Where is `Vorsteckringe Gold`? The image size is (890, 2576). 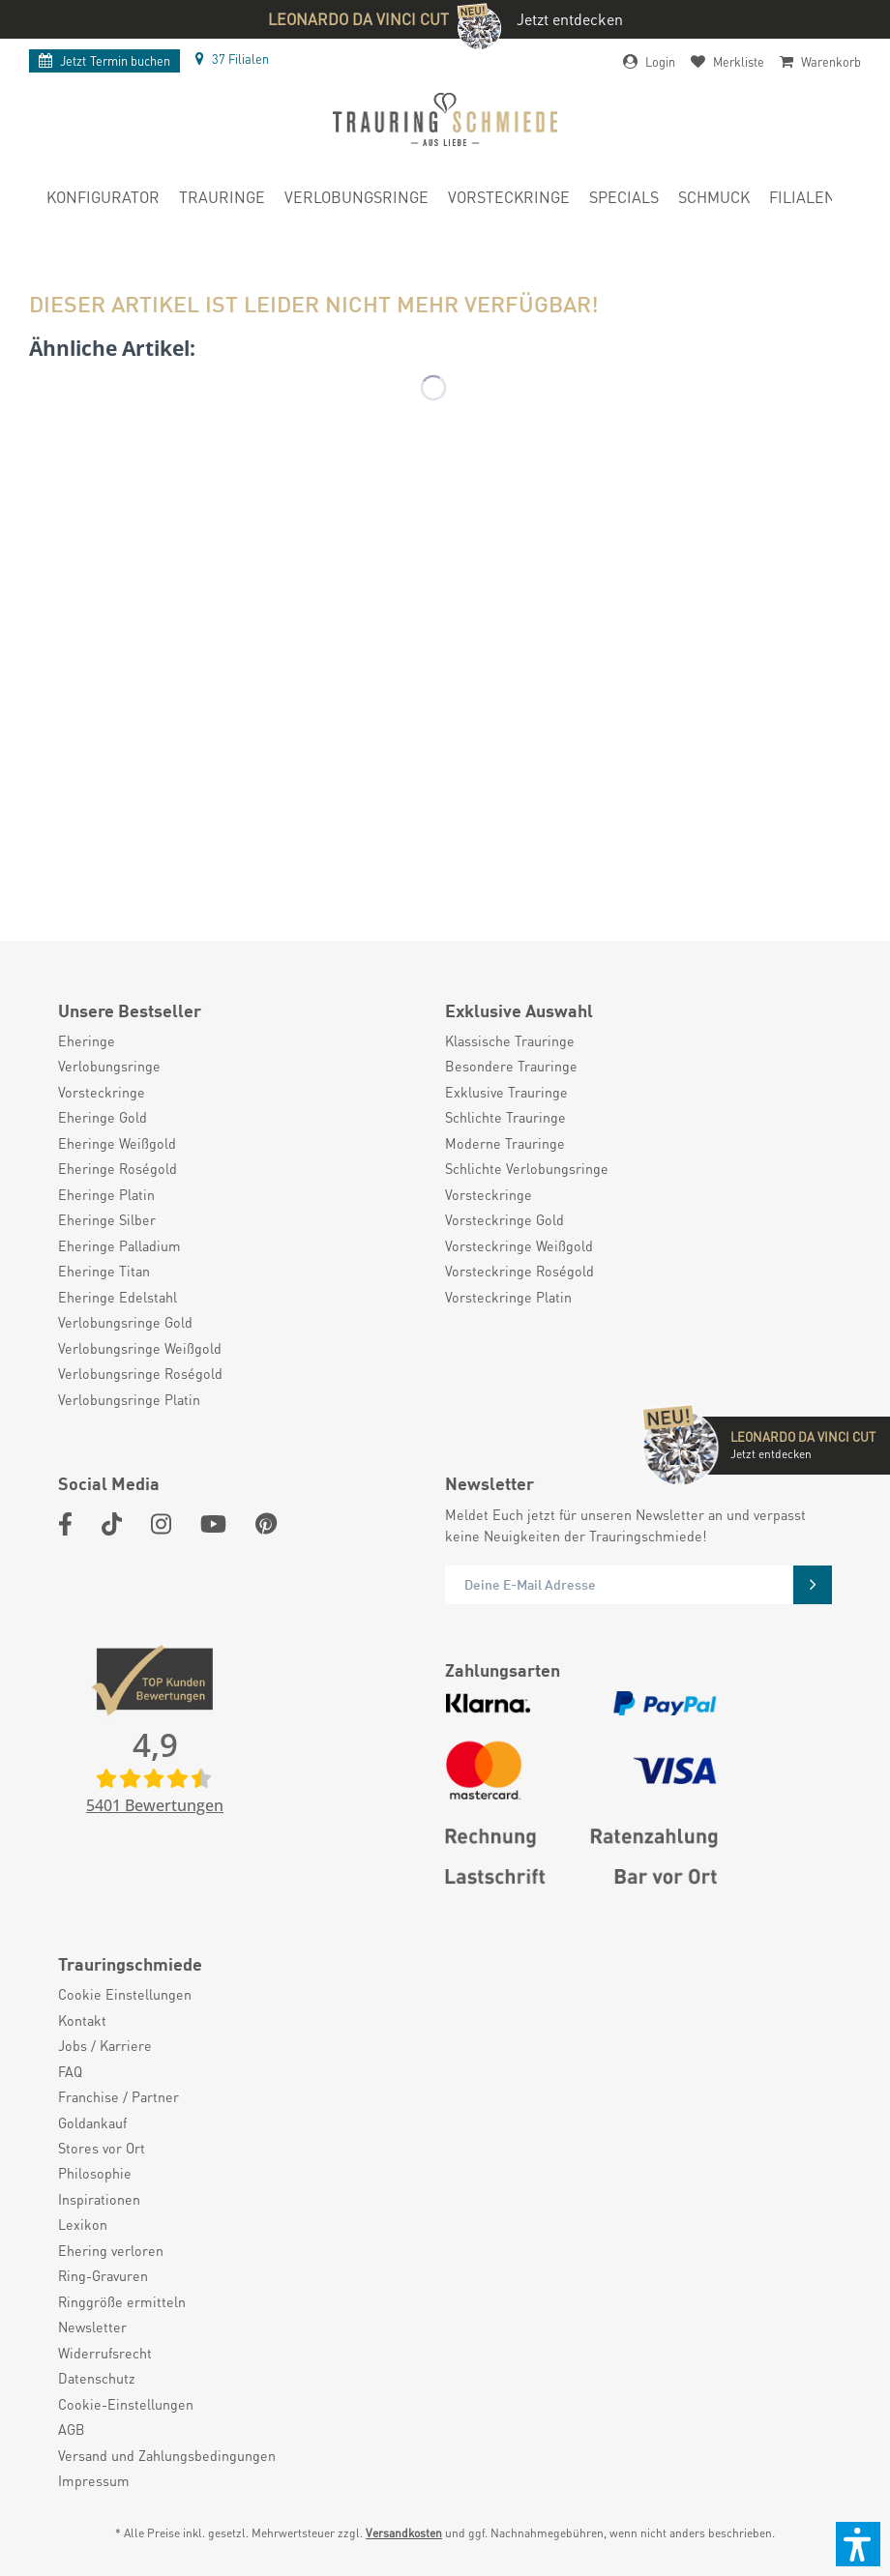
Vorsteckringe Gold is located at coordinates (504, 1219).